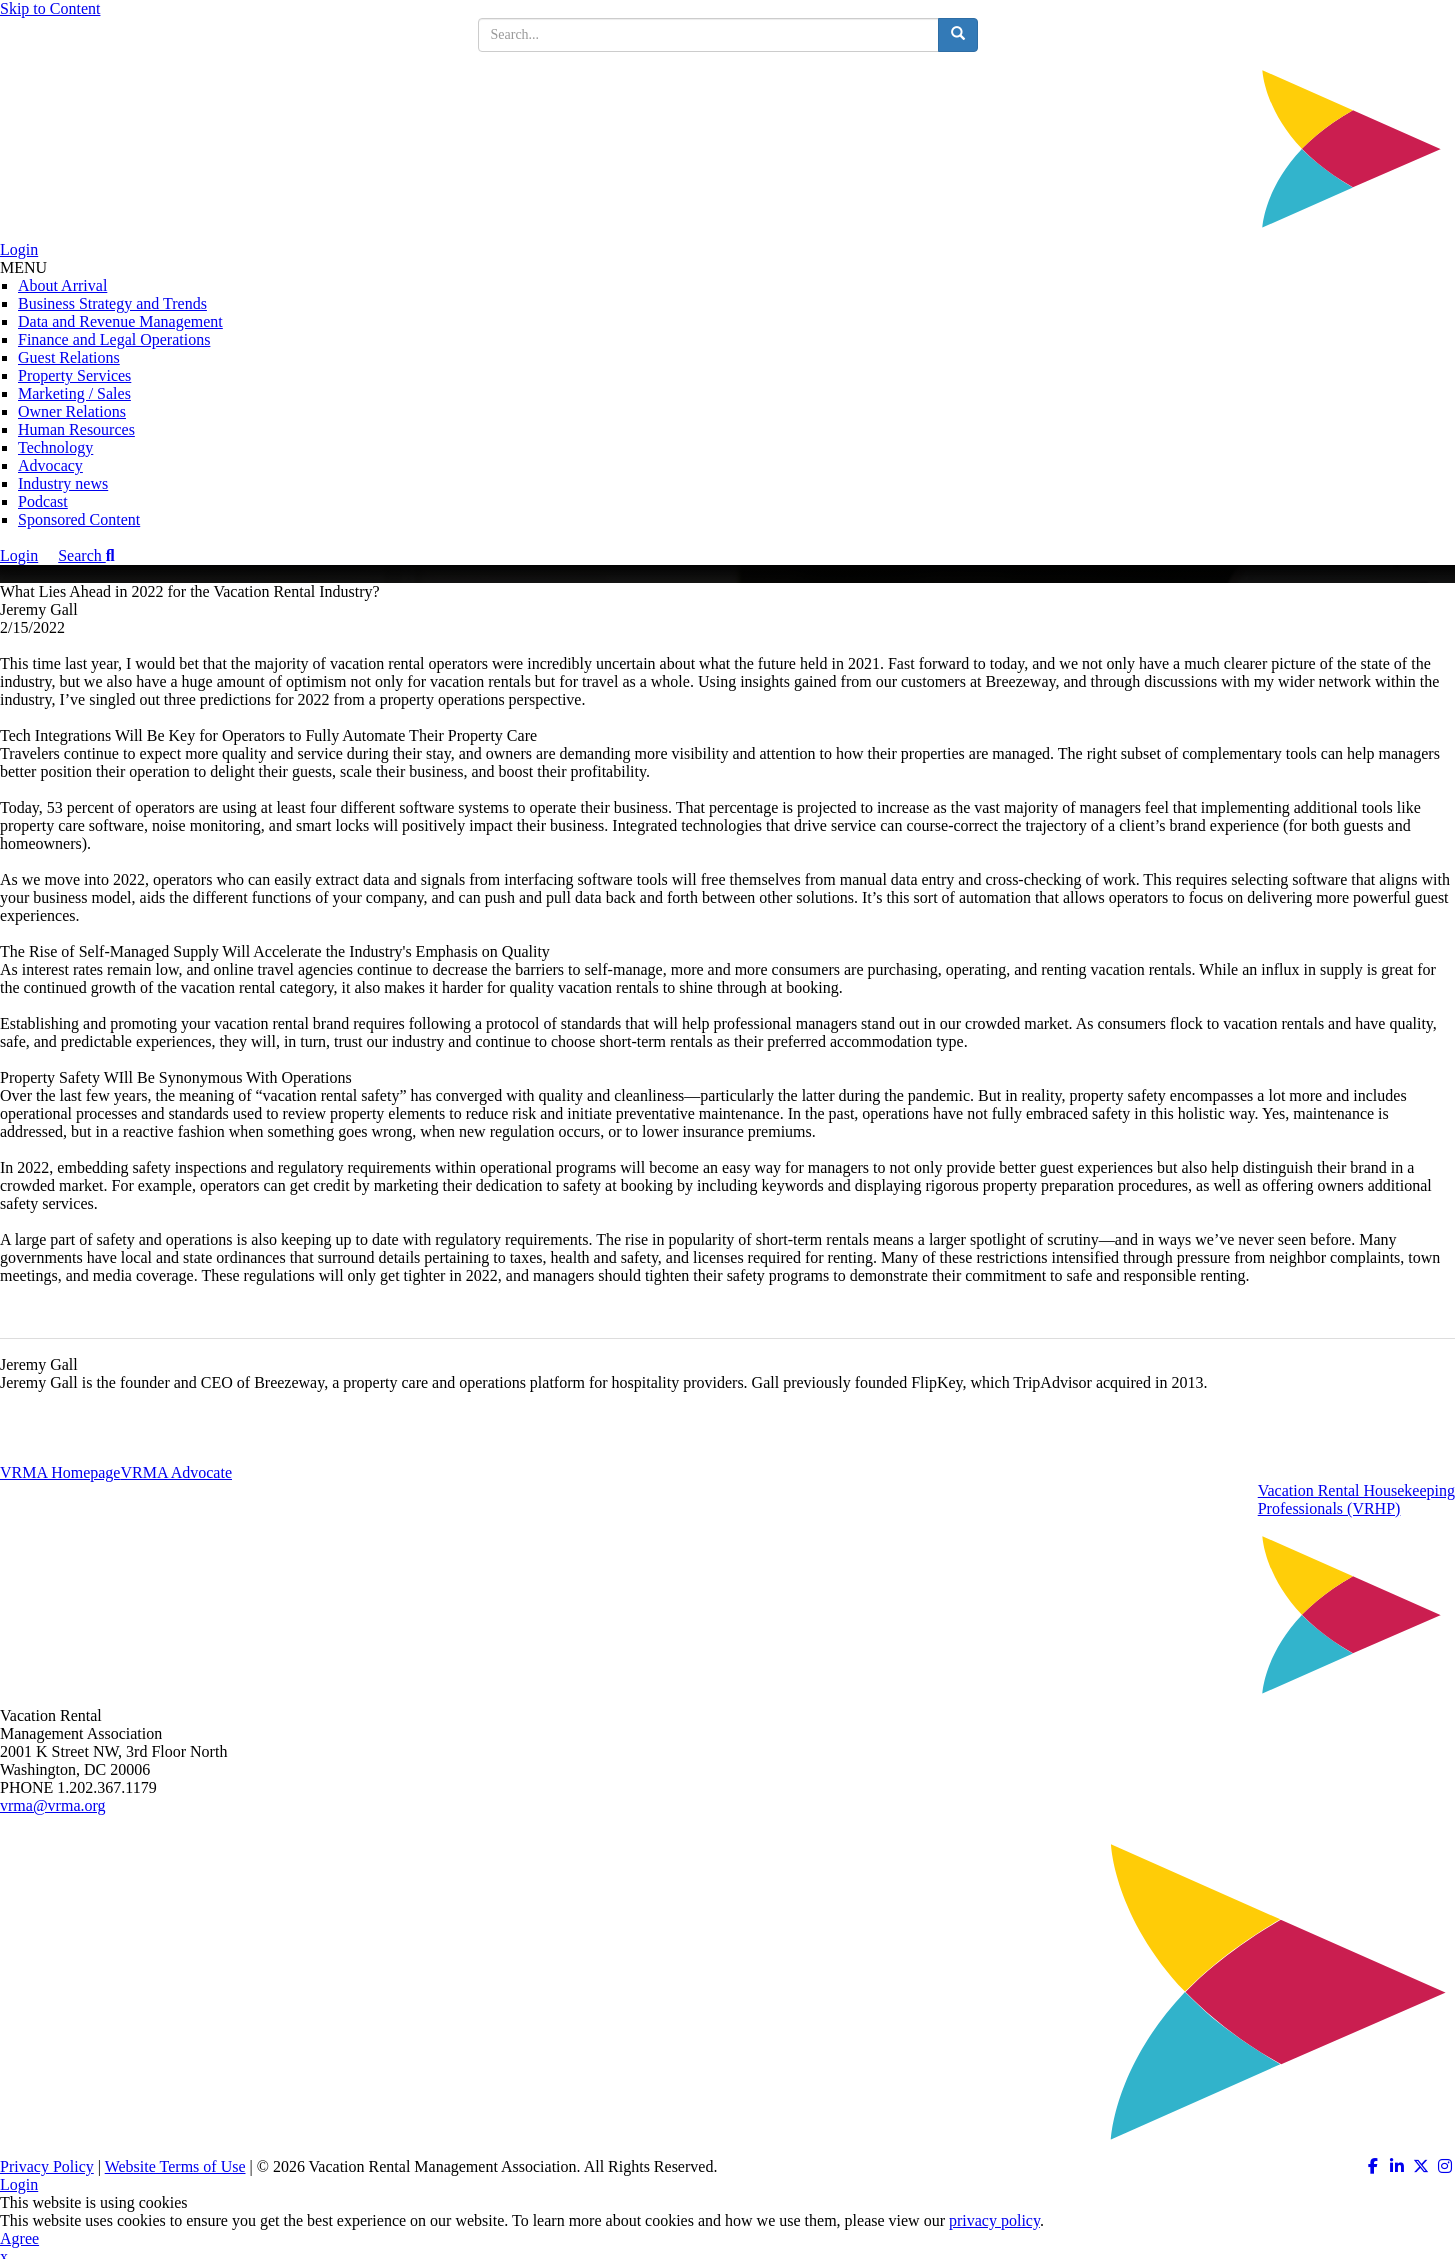  Describe the element at coordinates (55, 447) in the screenshot. I see `Technology` at that location.